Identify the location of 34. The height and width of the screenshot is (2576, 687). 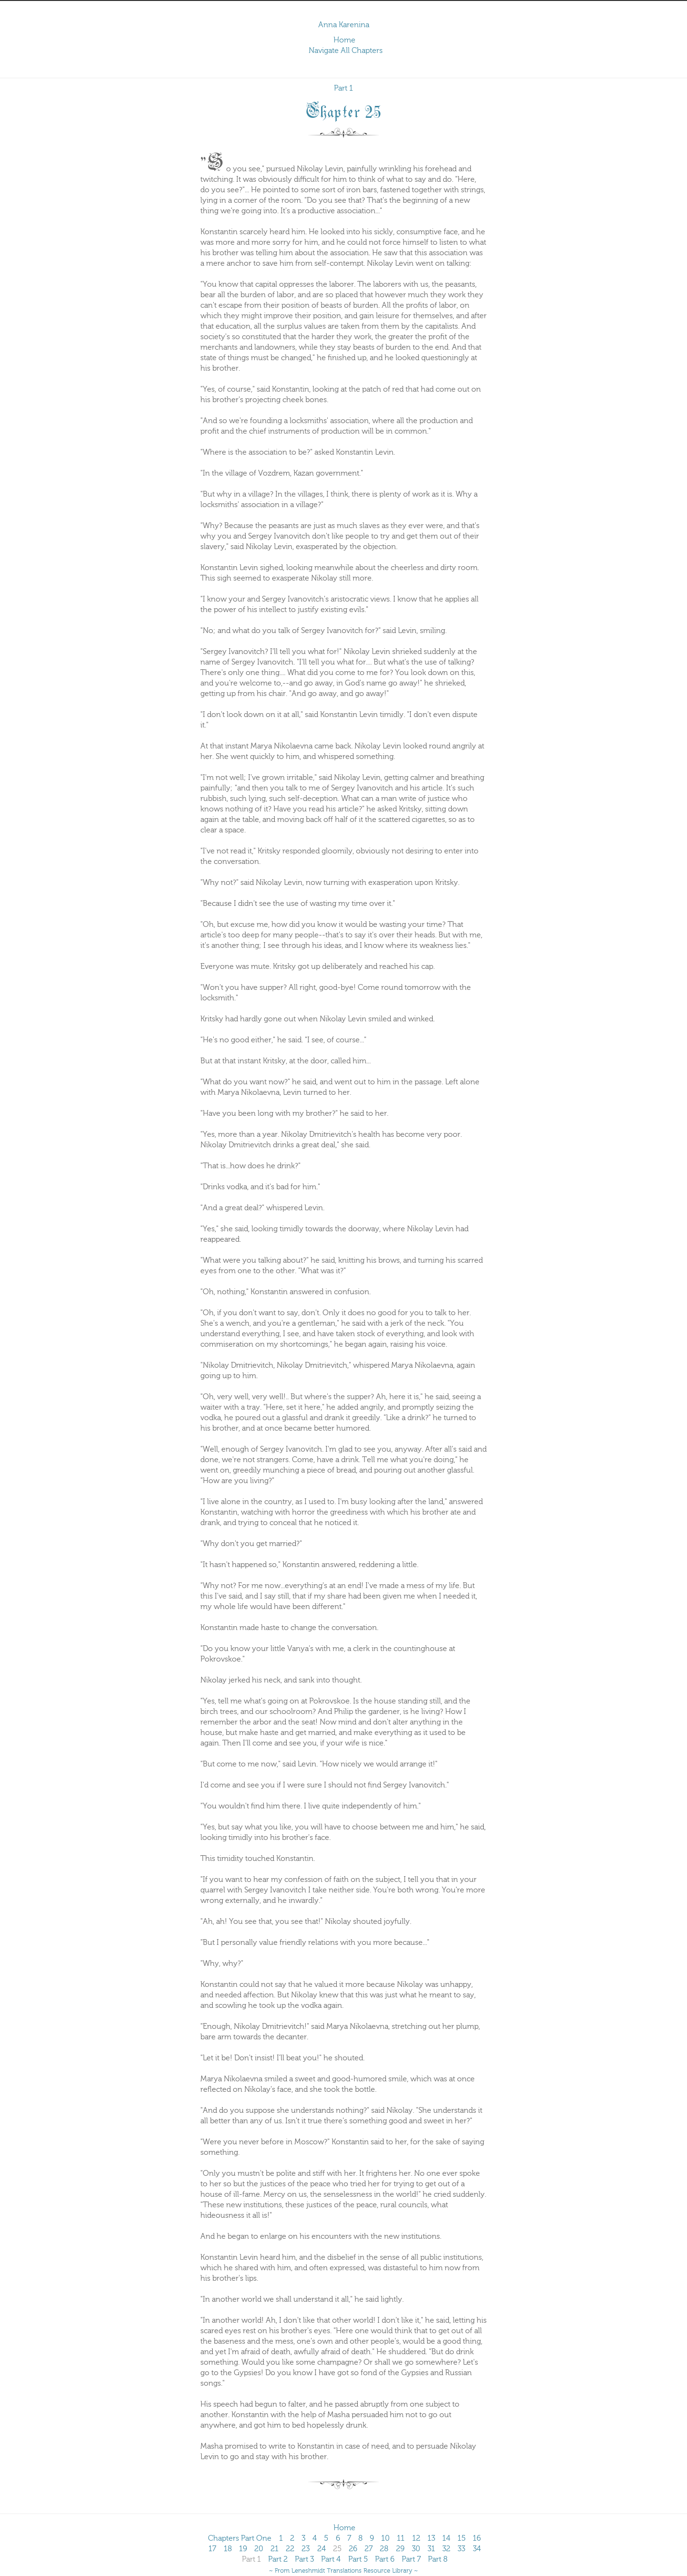
(477, 2549).